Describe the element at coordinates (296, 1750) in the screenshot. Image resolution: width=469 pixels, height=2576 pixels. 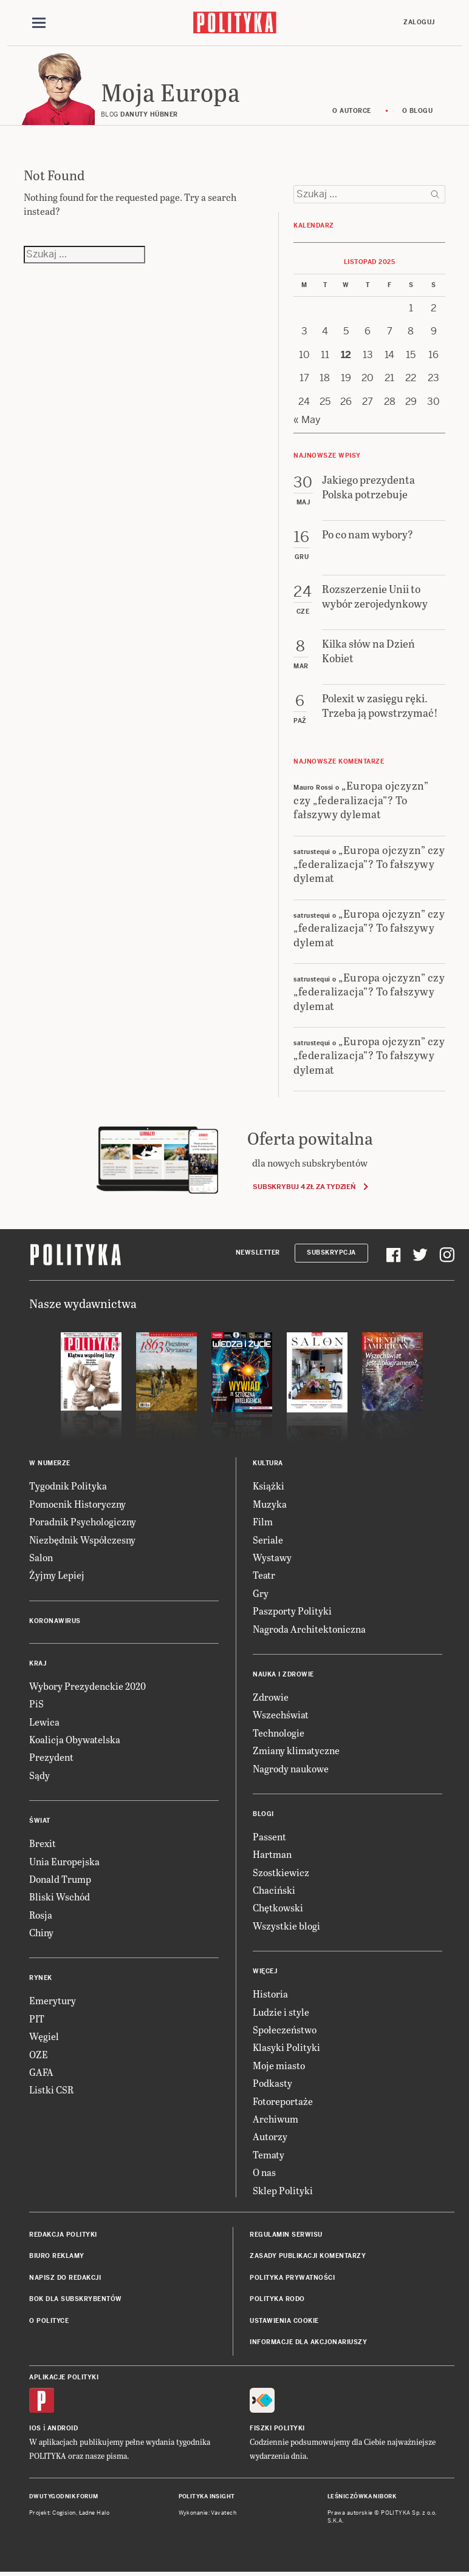
I see `Zmiany klimatyczne` at that location.